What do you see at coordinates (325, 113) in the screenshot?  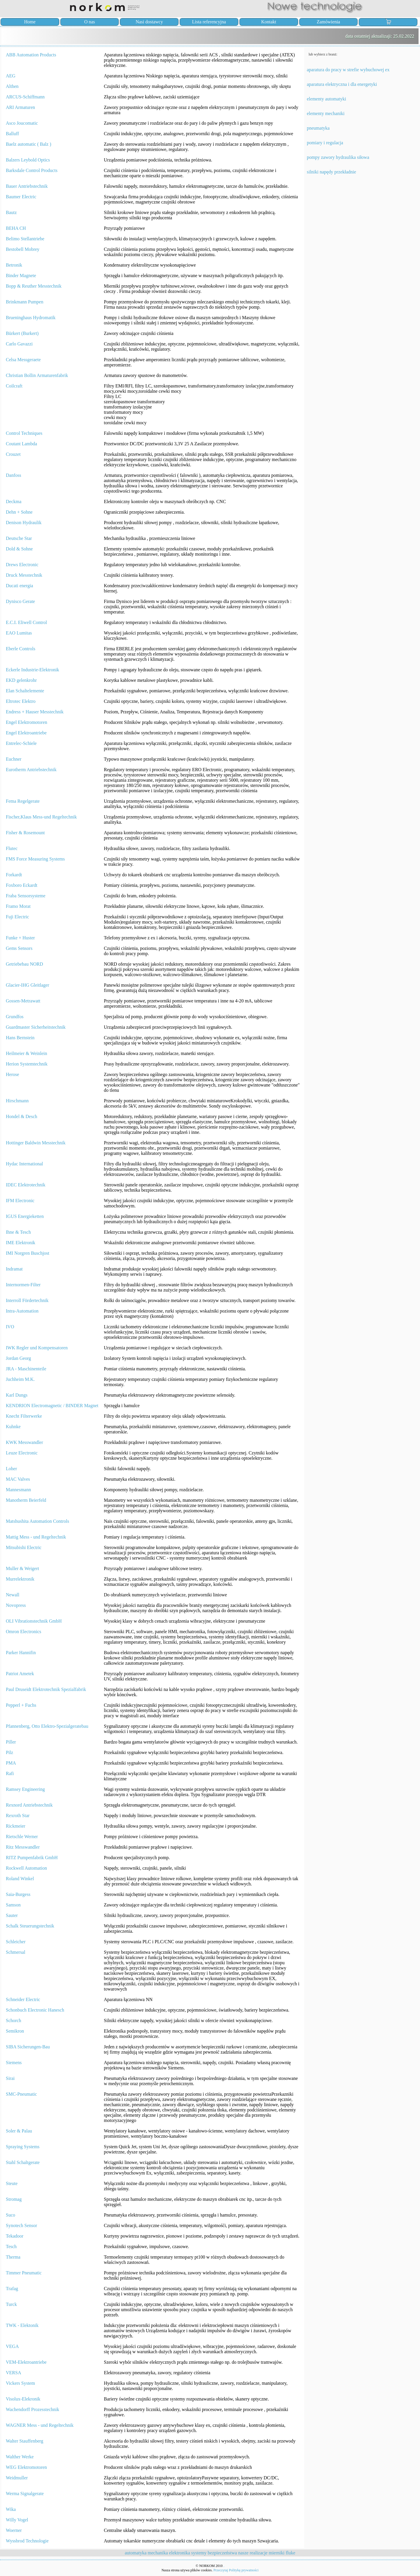 I see `elementy mechaniki` at bounding box center [325, 113].